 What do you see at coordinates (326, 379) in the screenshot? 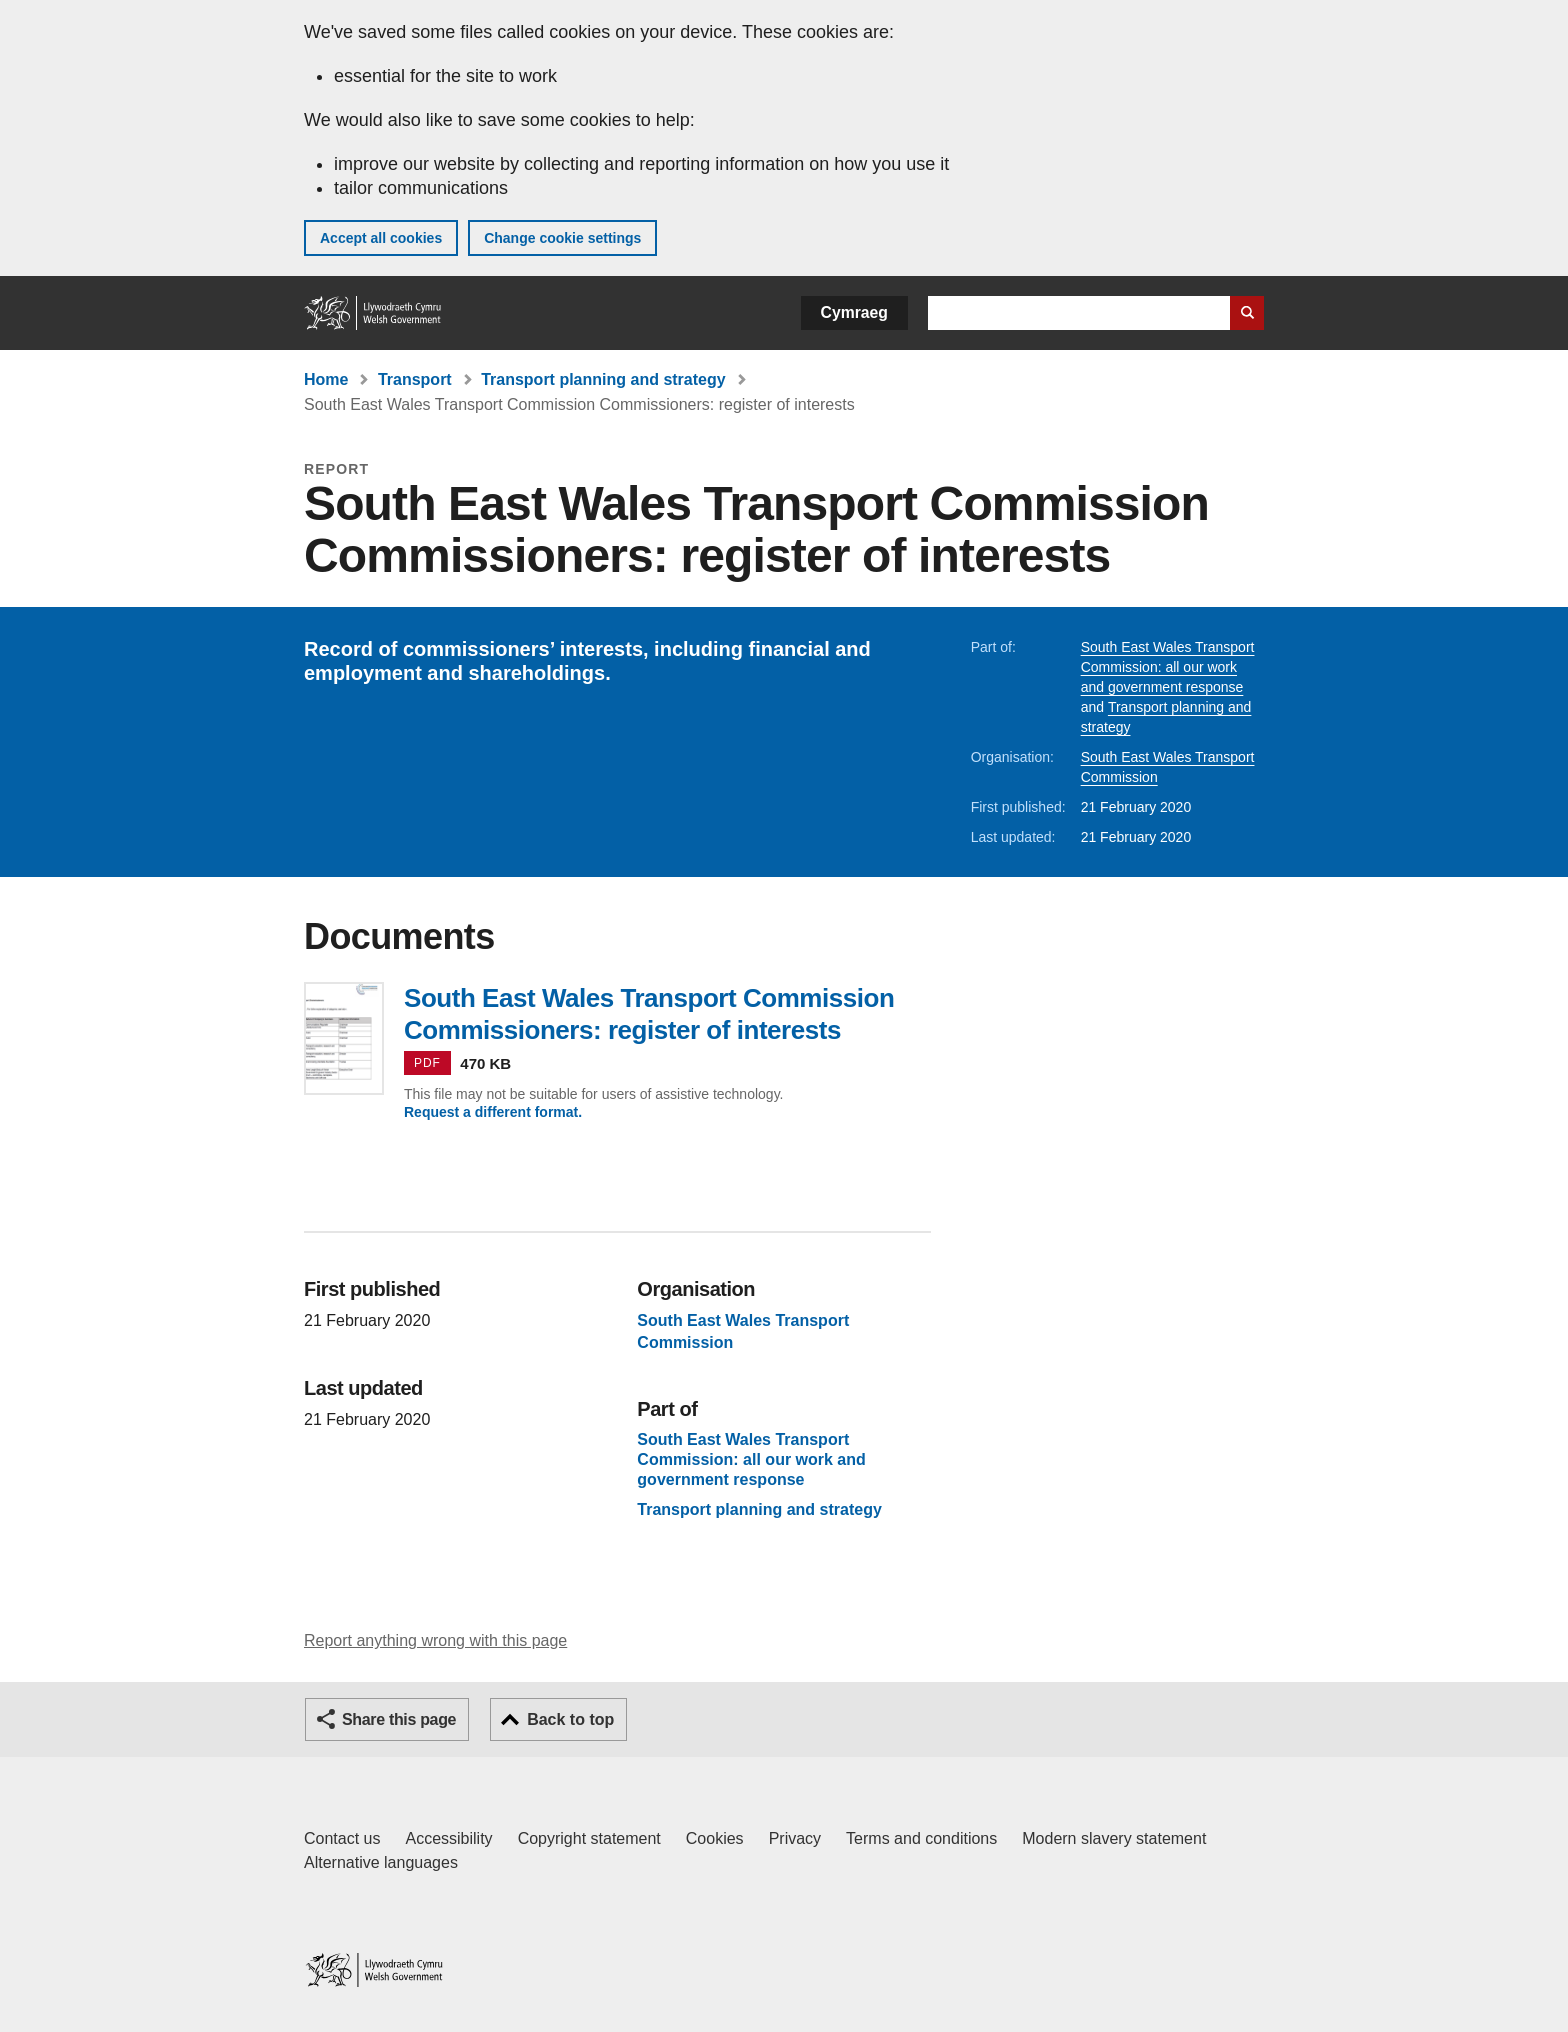
I see `Home` at bounding box center [326, 379].